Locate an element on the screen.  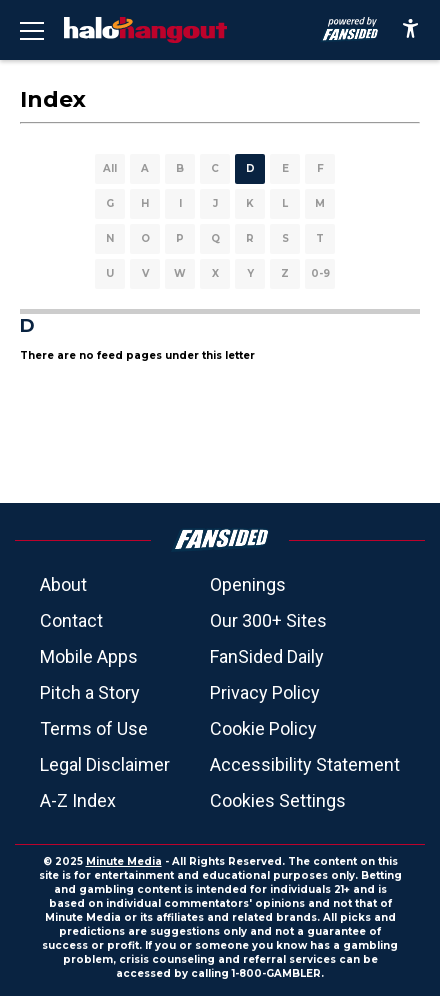
Our 300+ Sites is located at coordinates (268, 620).